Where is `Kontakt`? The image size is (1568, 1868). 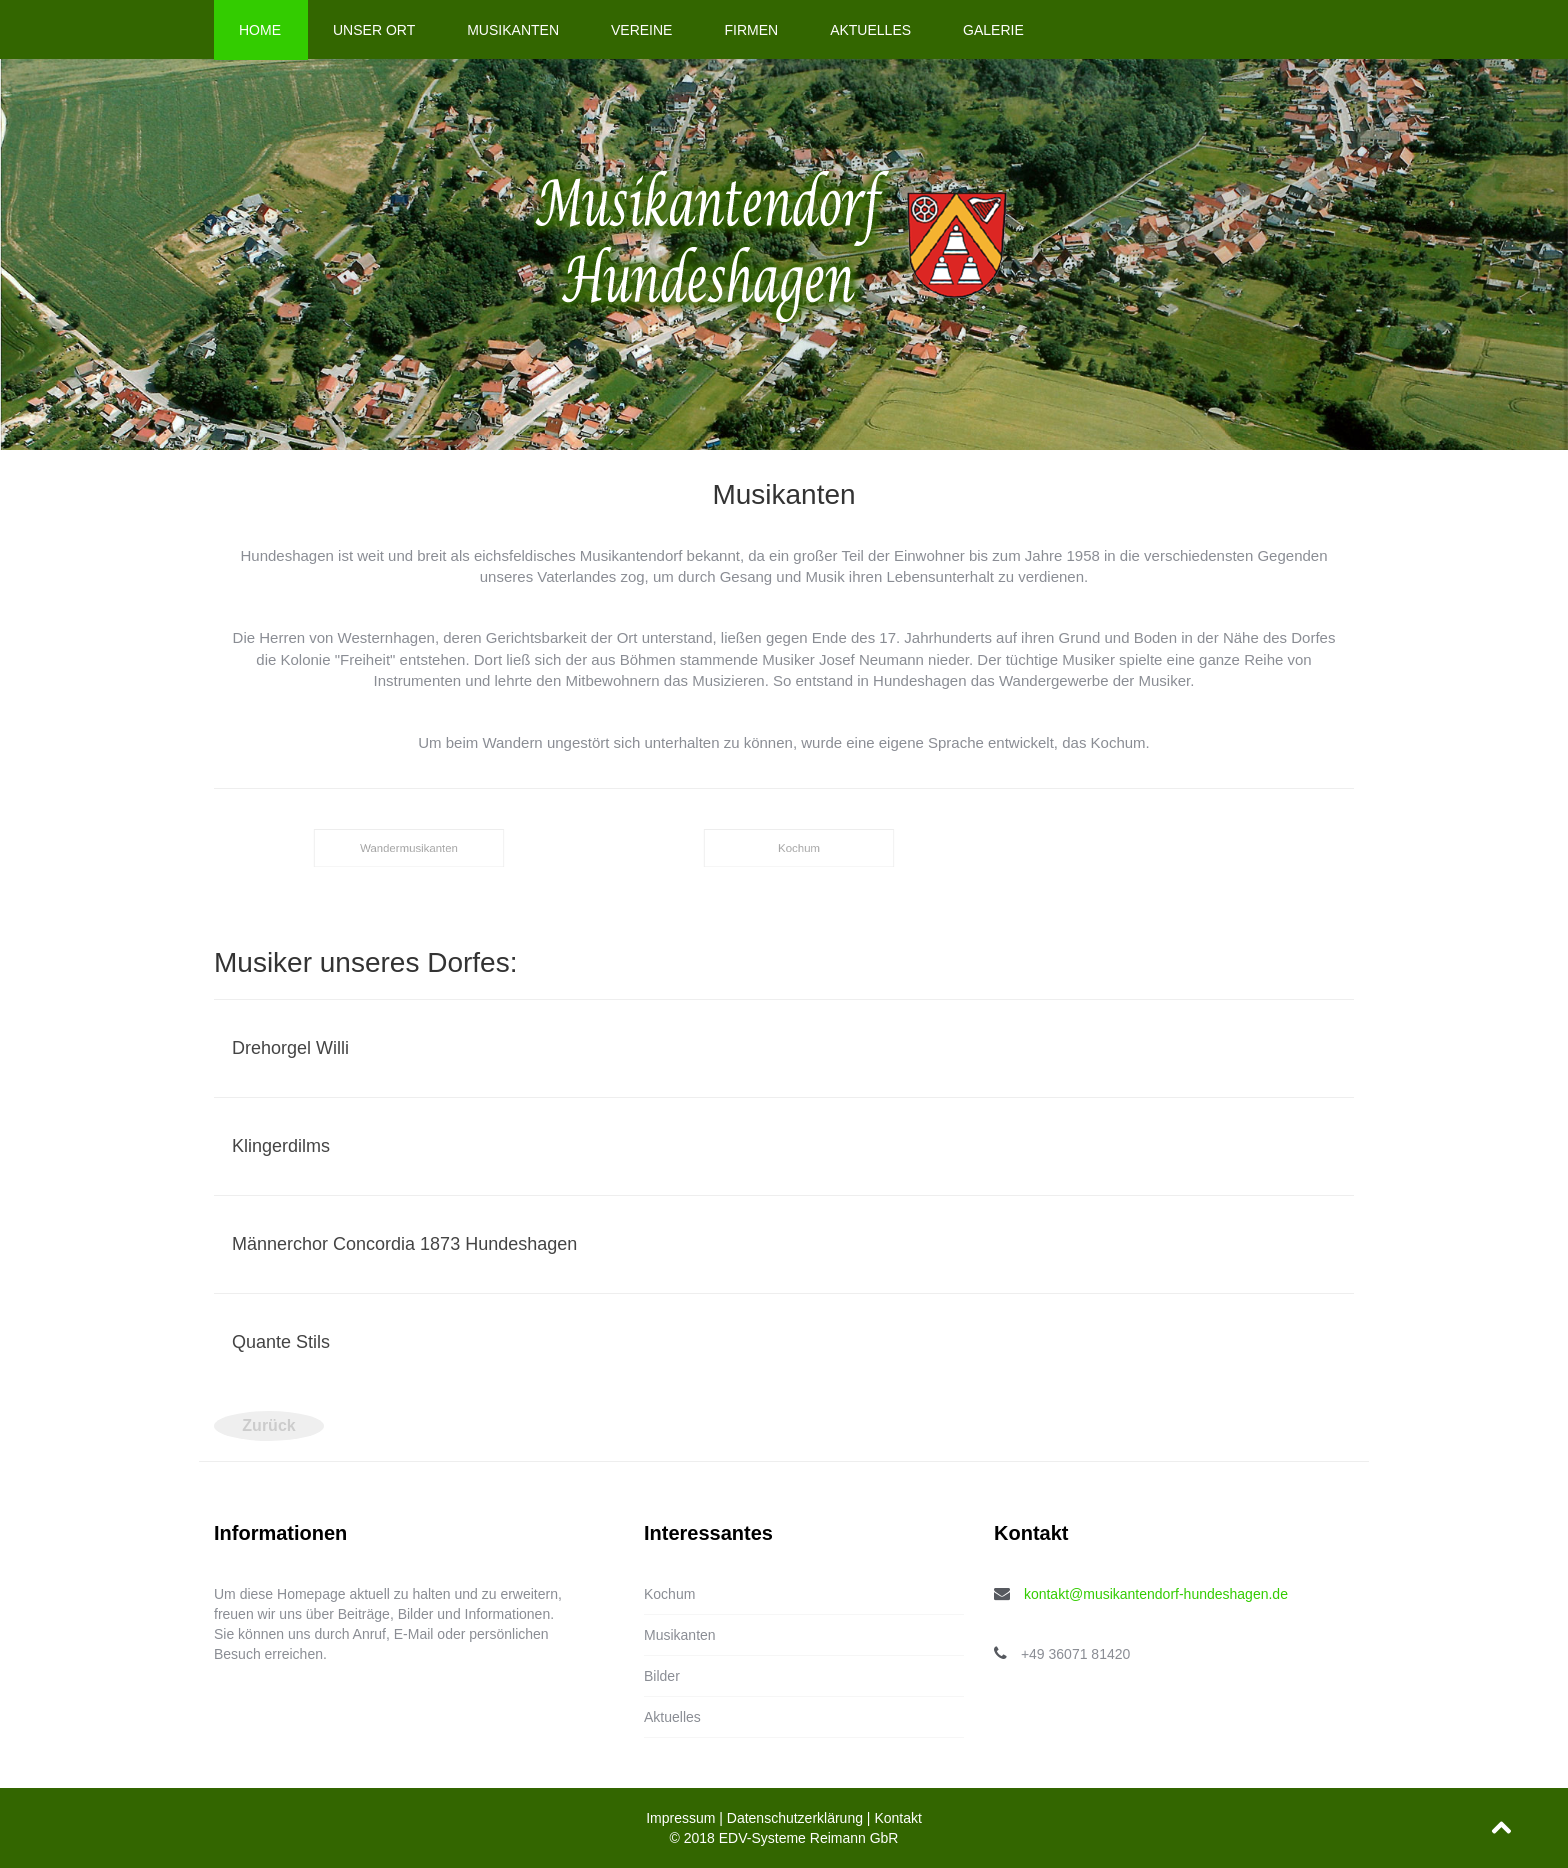 Kontakt is located at coordinates (897, 1818).